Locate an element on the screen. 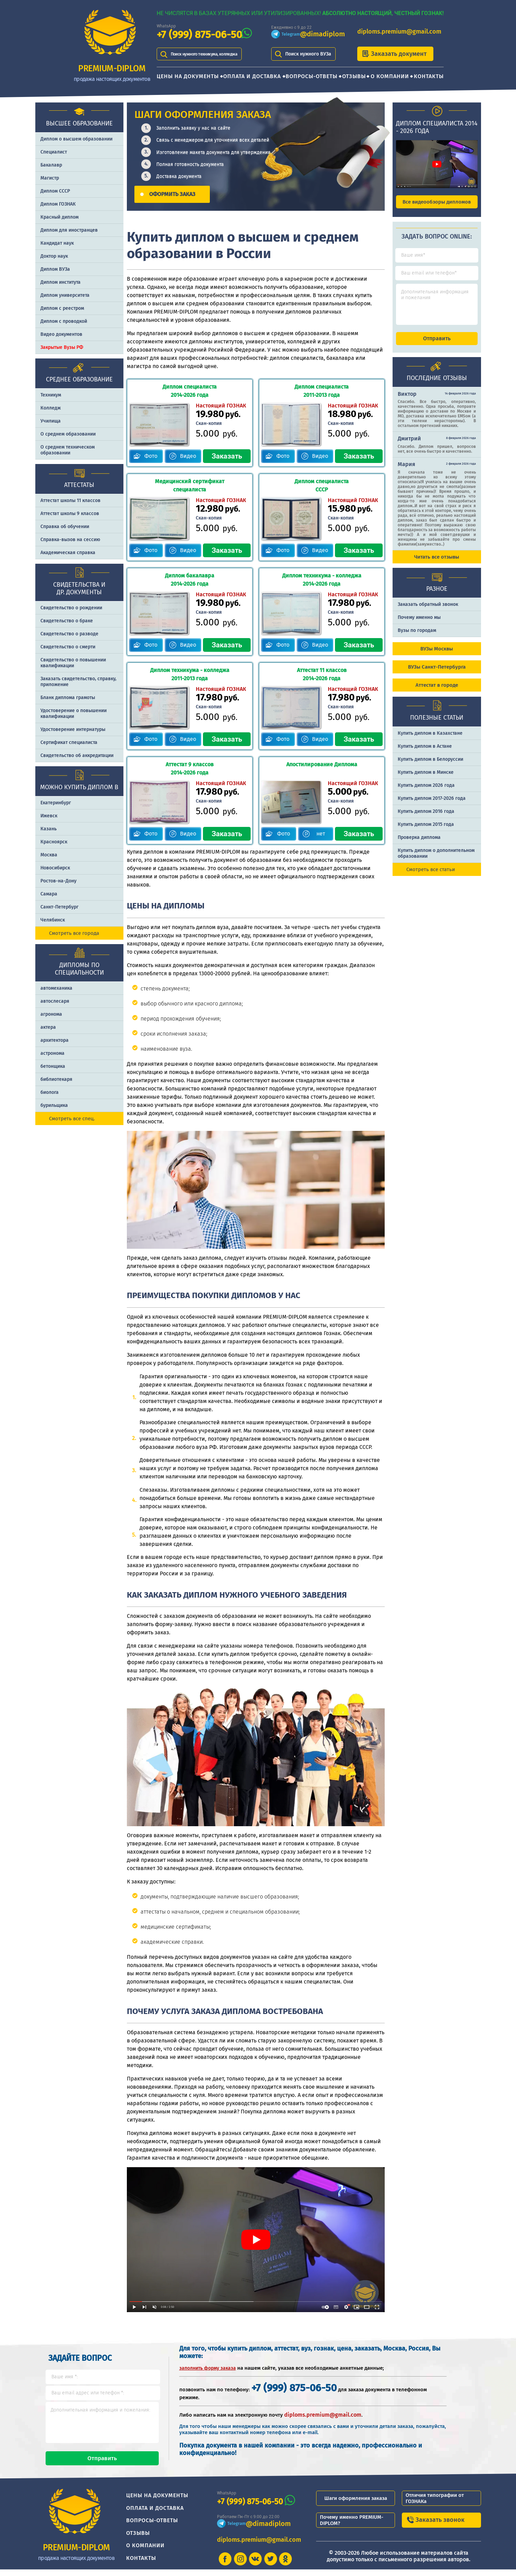 This screenshot has width=516, height=2576. Заказать cвидетельство, справку, приложение is located at coordinates (78, 681).